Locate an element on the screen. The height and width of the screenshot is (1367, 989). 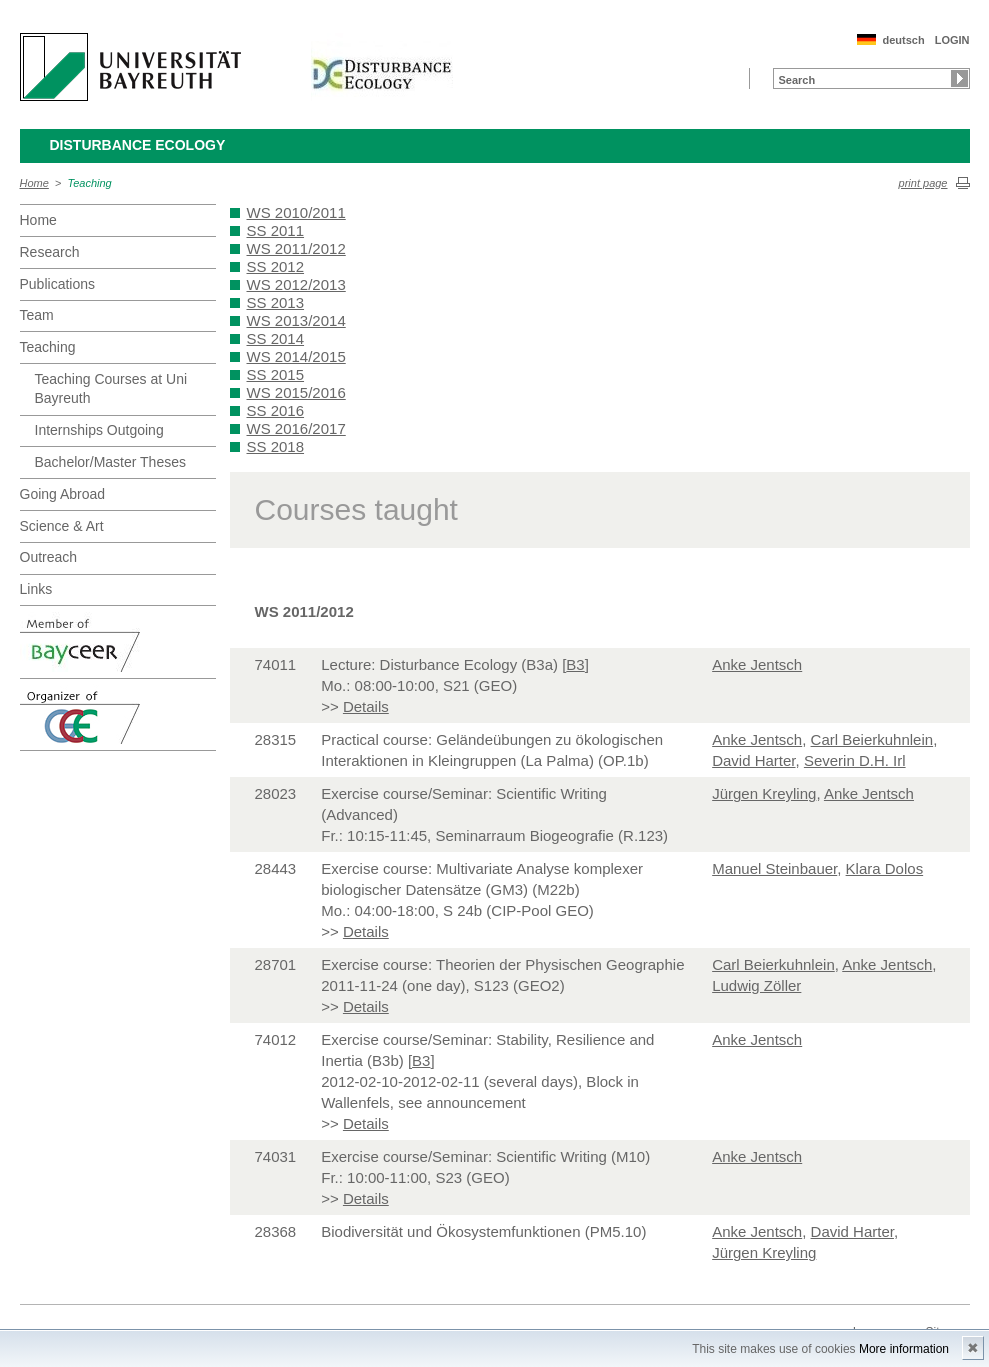
Disturbance Ecology is located at coordinates (138, 145).